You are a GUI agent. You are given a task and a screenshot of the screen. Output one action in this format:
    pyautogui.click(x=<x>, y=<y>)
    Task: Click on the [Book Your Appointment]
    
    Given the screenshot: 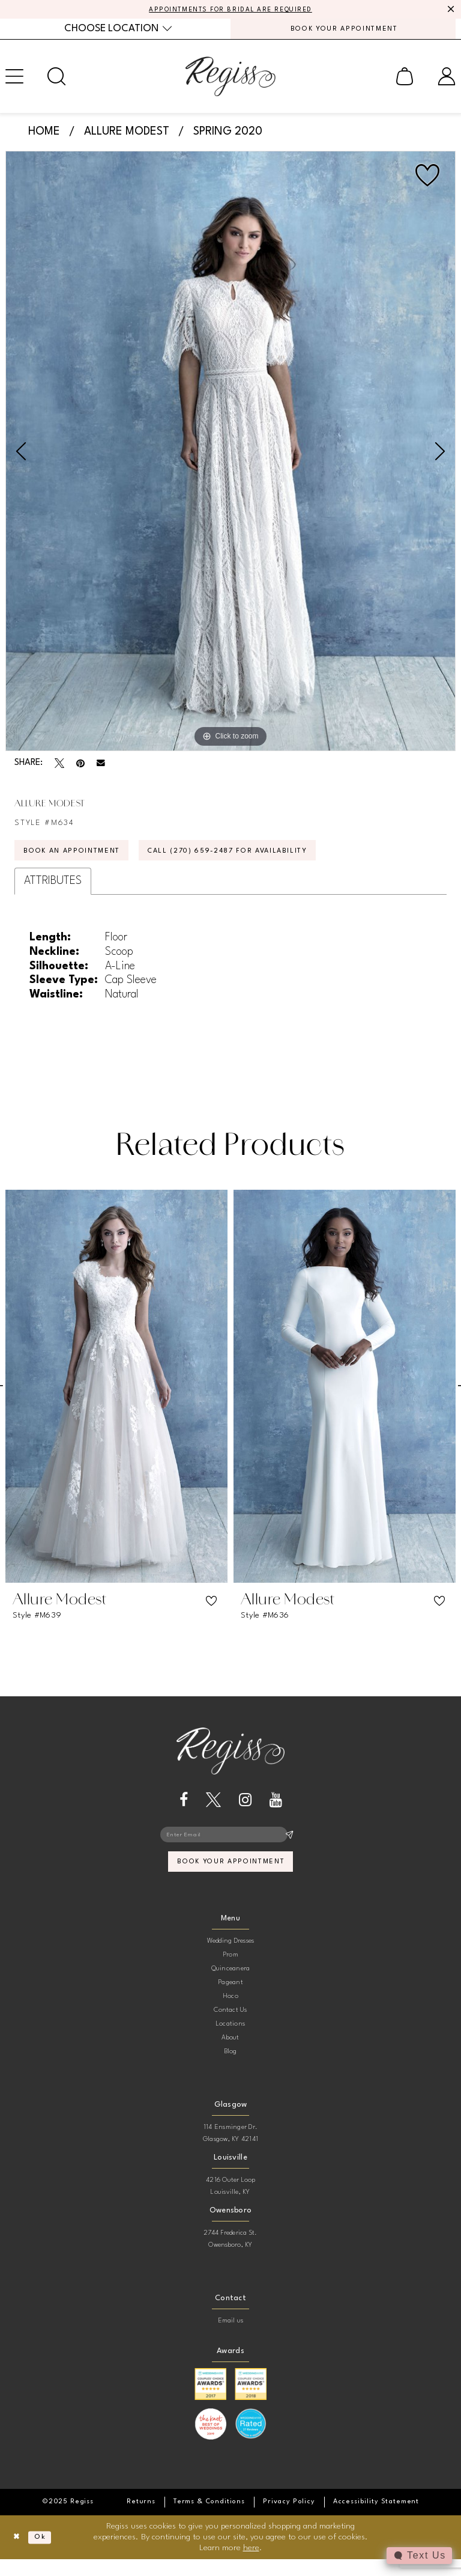 What is the action you would take?
    pyautogui.click(x=343, y=32)
    